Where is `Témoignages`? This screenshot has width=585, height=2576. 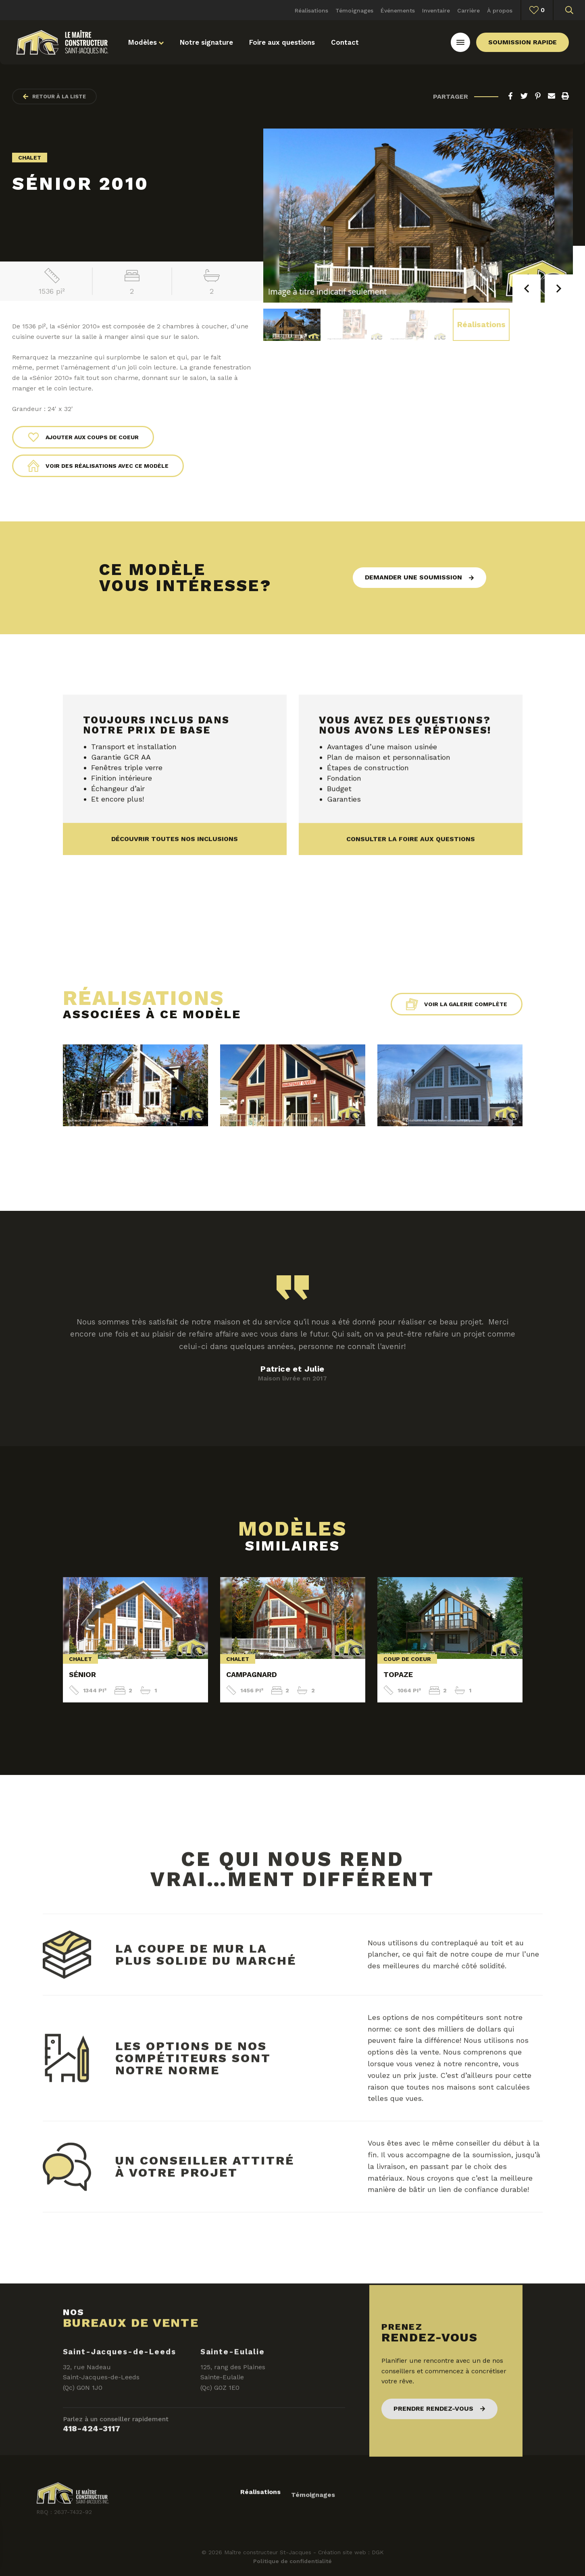 Témoignages is located at coordinates (354, 10).